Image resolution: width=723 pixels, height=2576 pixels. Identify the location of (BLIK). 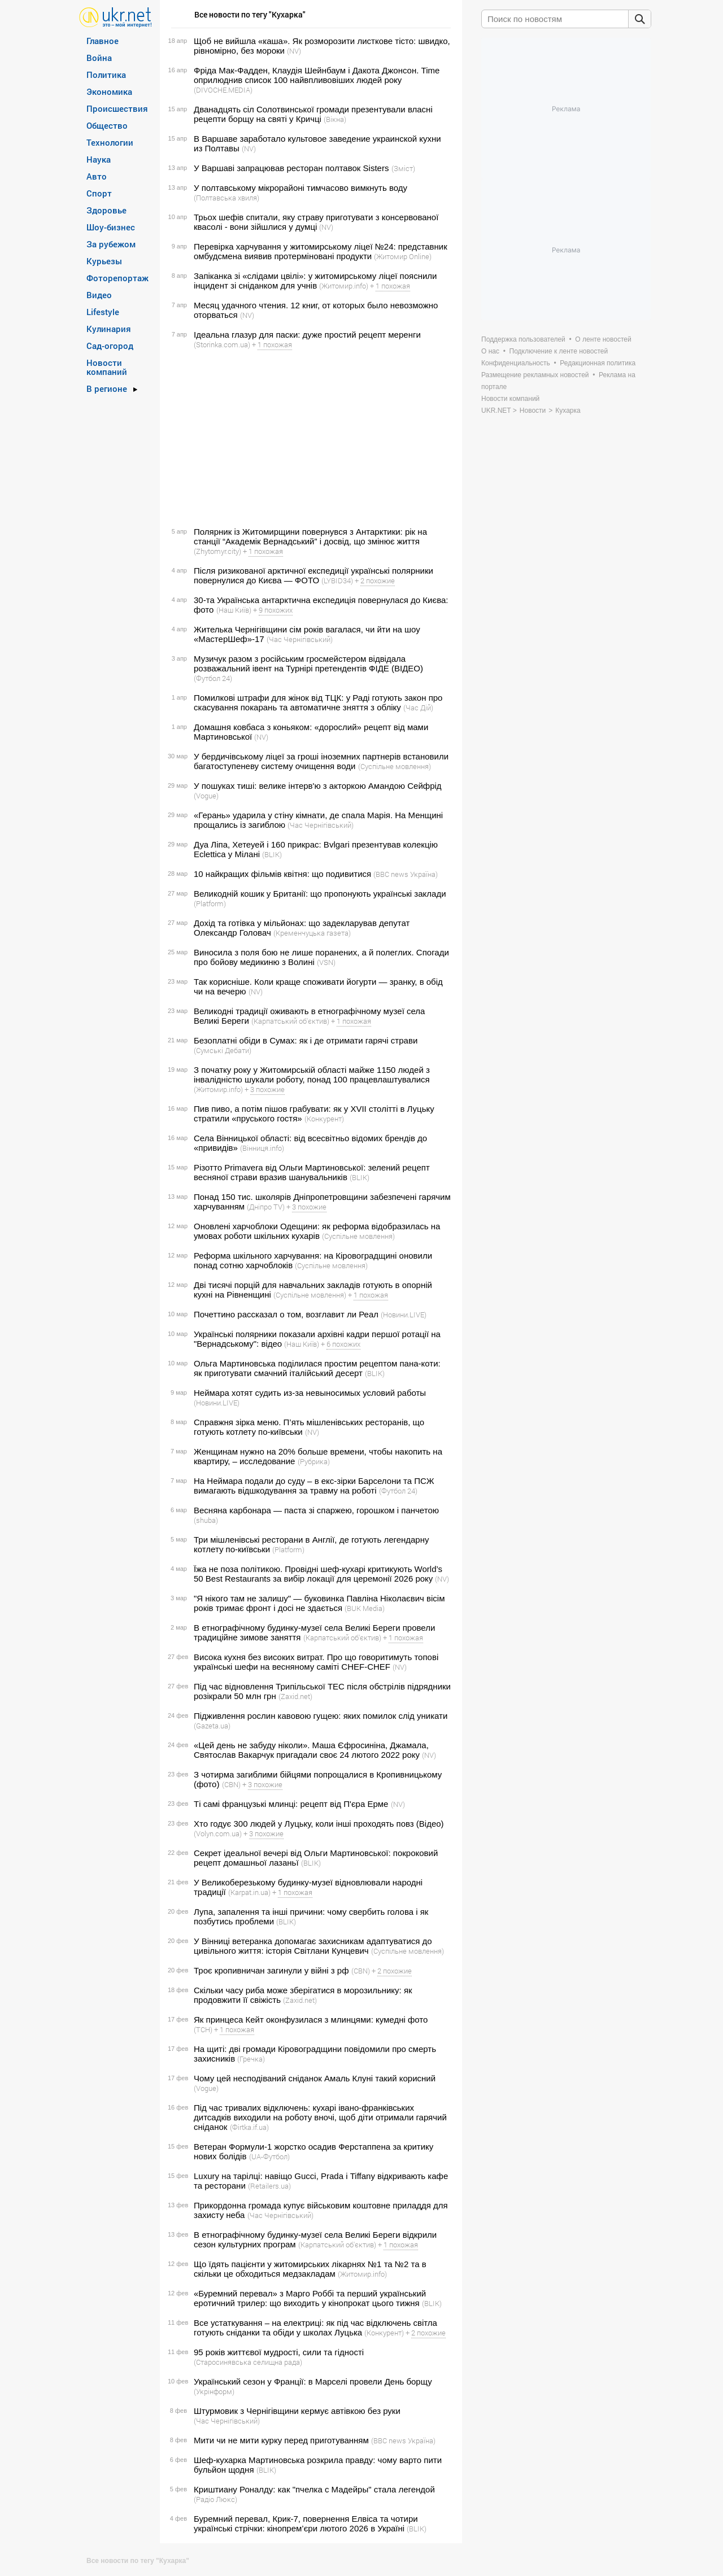
(272, 854).